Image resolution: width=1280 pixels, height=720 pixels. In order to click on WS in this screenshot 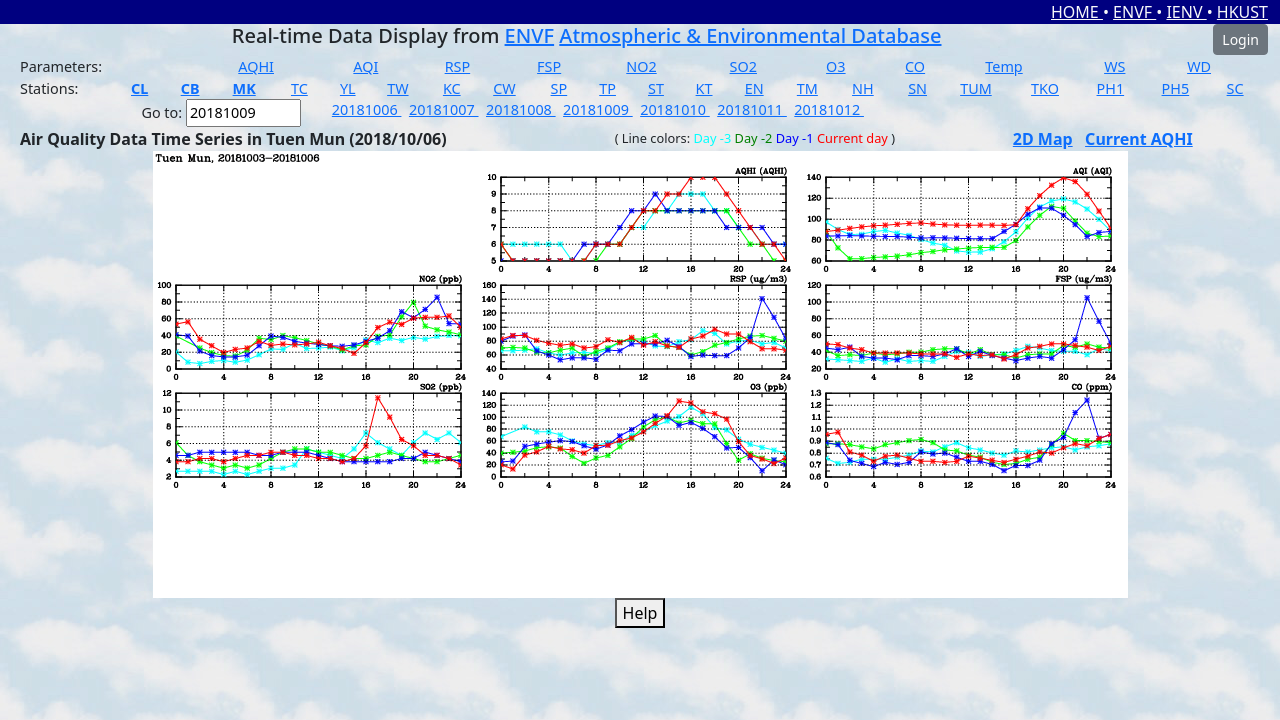, I will do `click(1114, 66)`.